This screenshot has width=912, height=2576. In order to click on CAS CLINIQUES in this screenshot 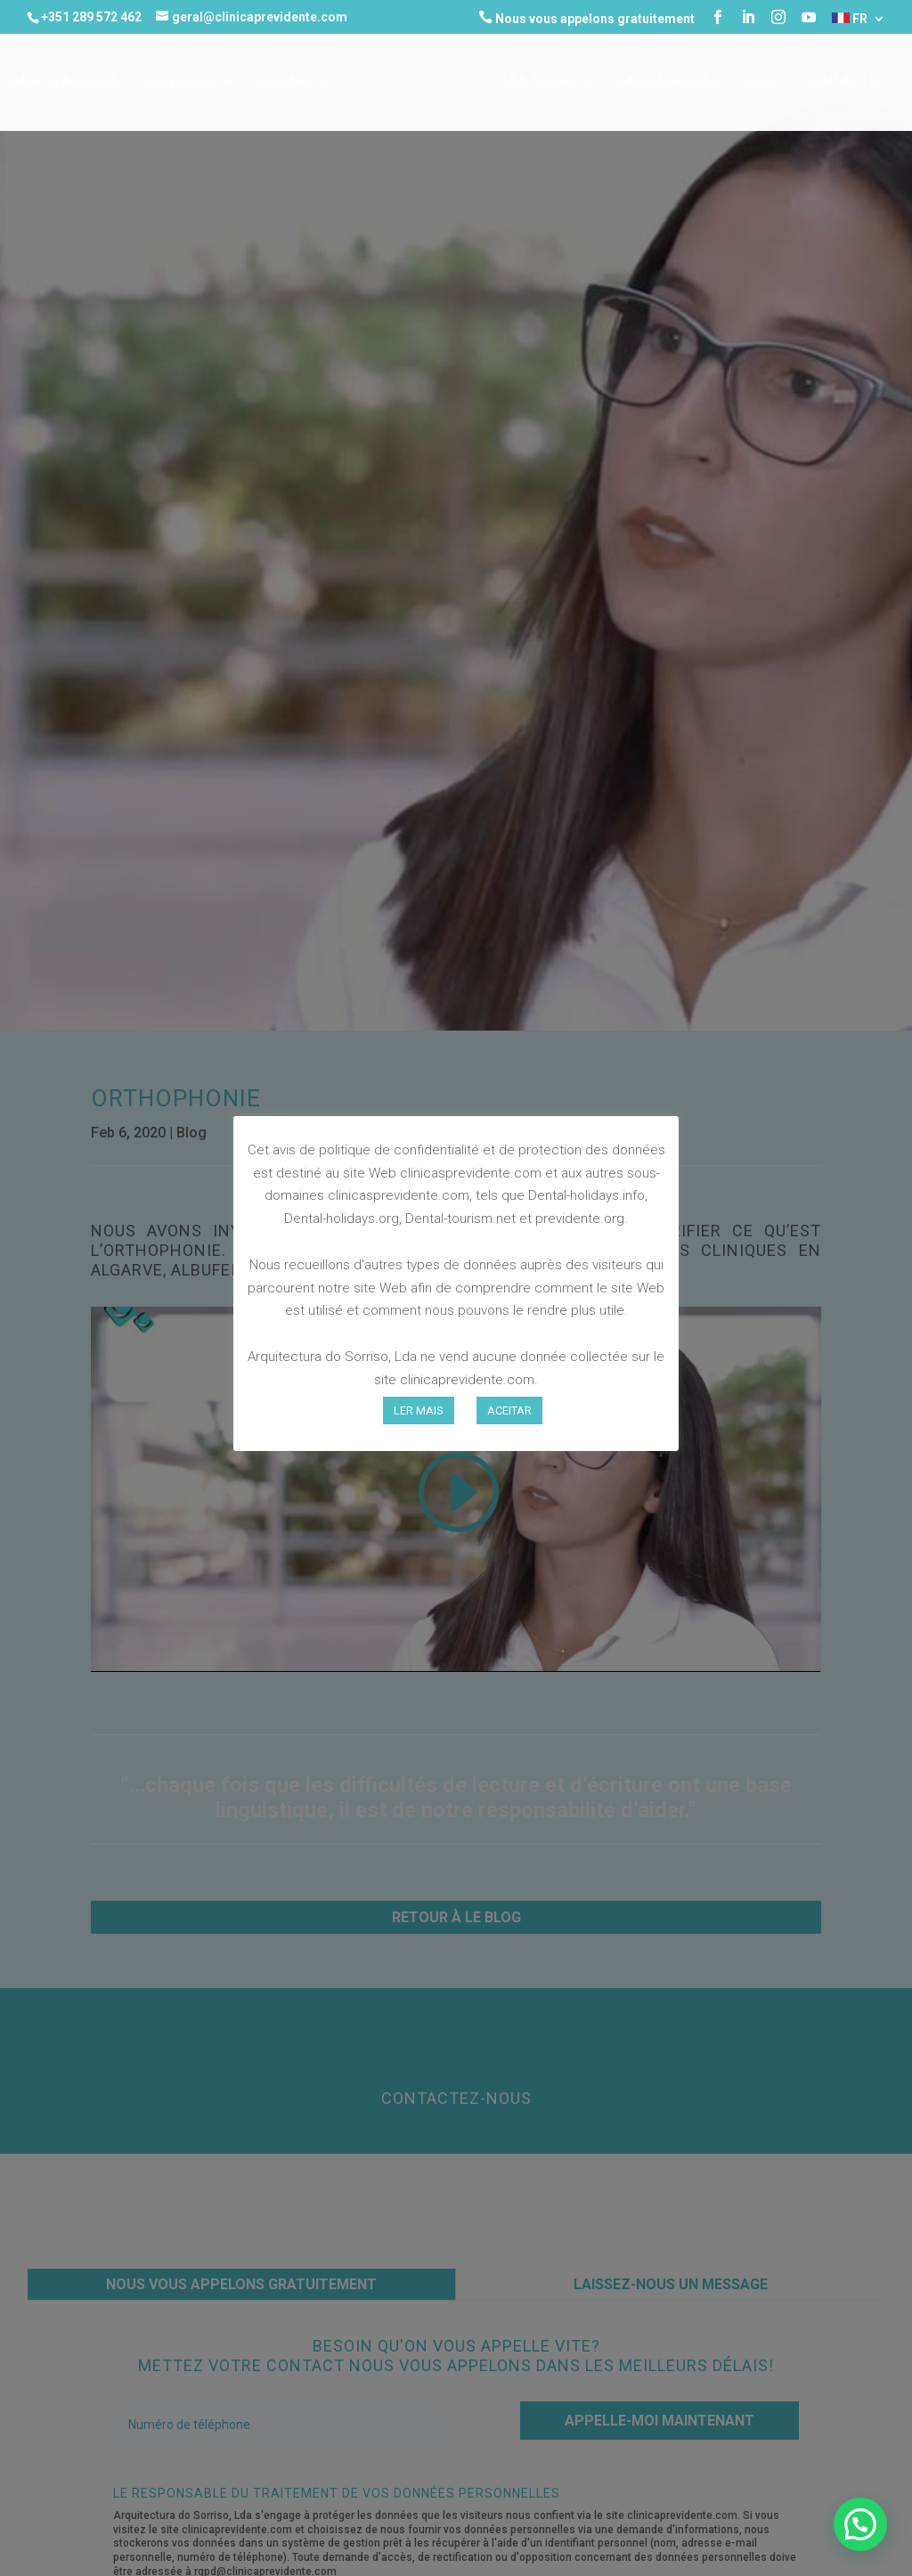, I will do `click(668, 81)`.